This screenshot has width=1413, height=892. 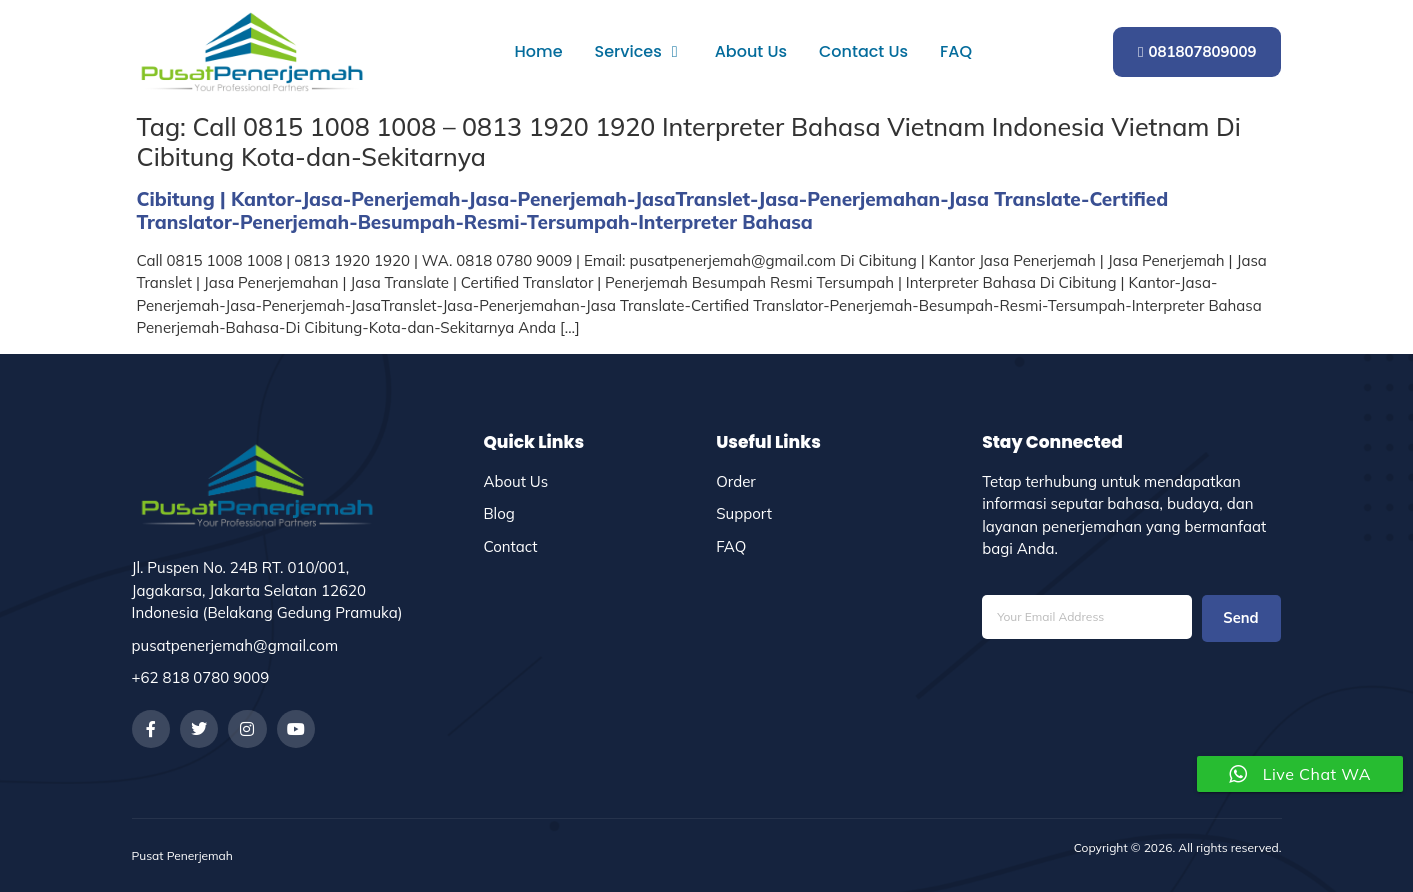 I want to click on Send, so click(x=1241, y=618).